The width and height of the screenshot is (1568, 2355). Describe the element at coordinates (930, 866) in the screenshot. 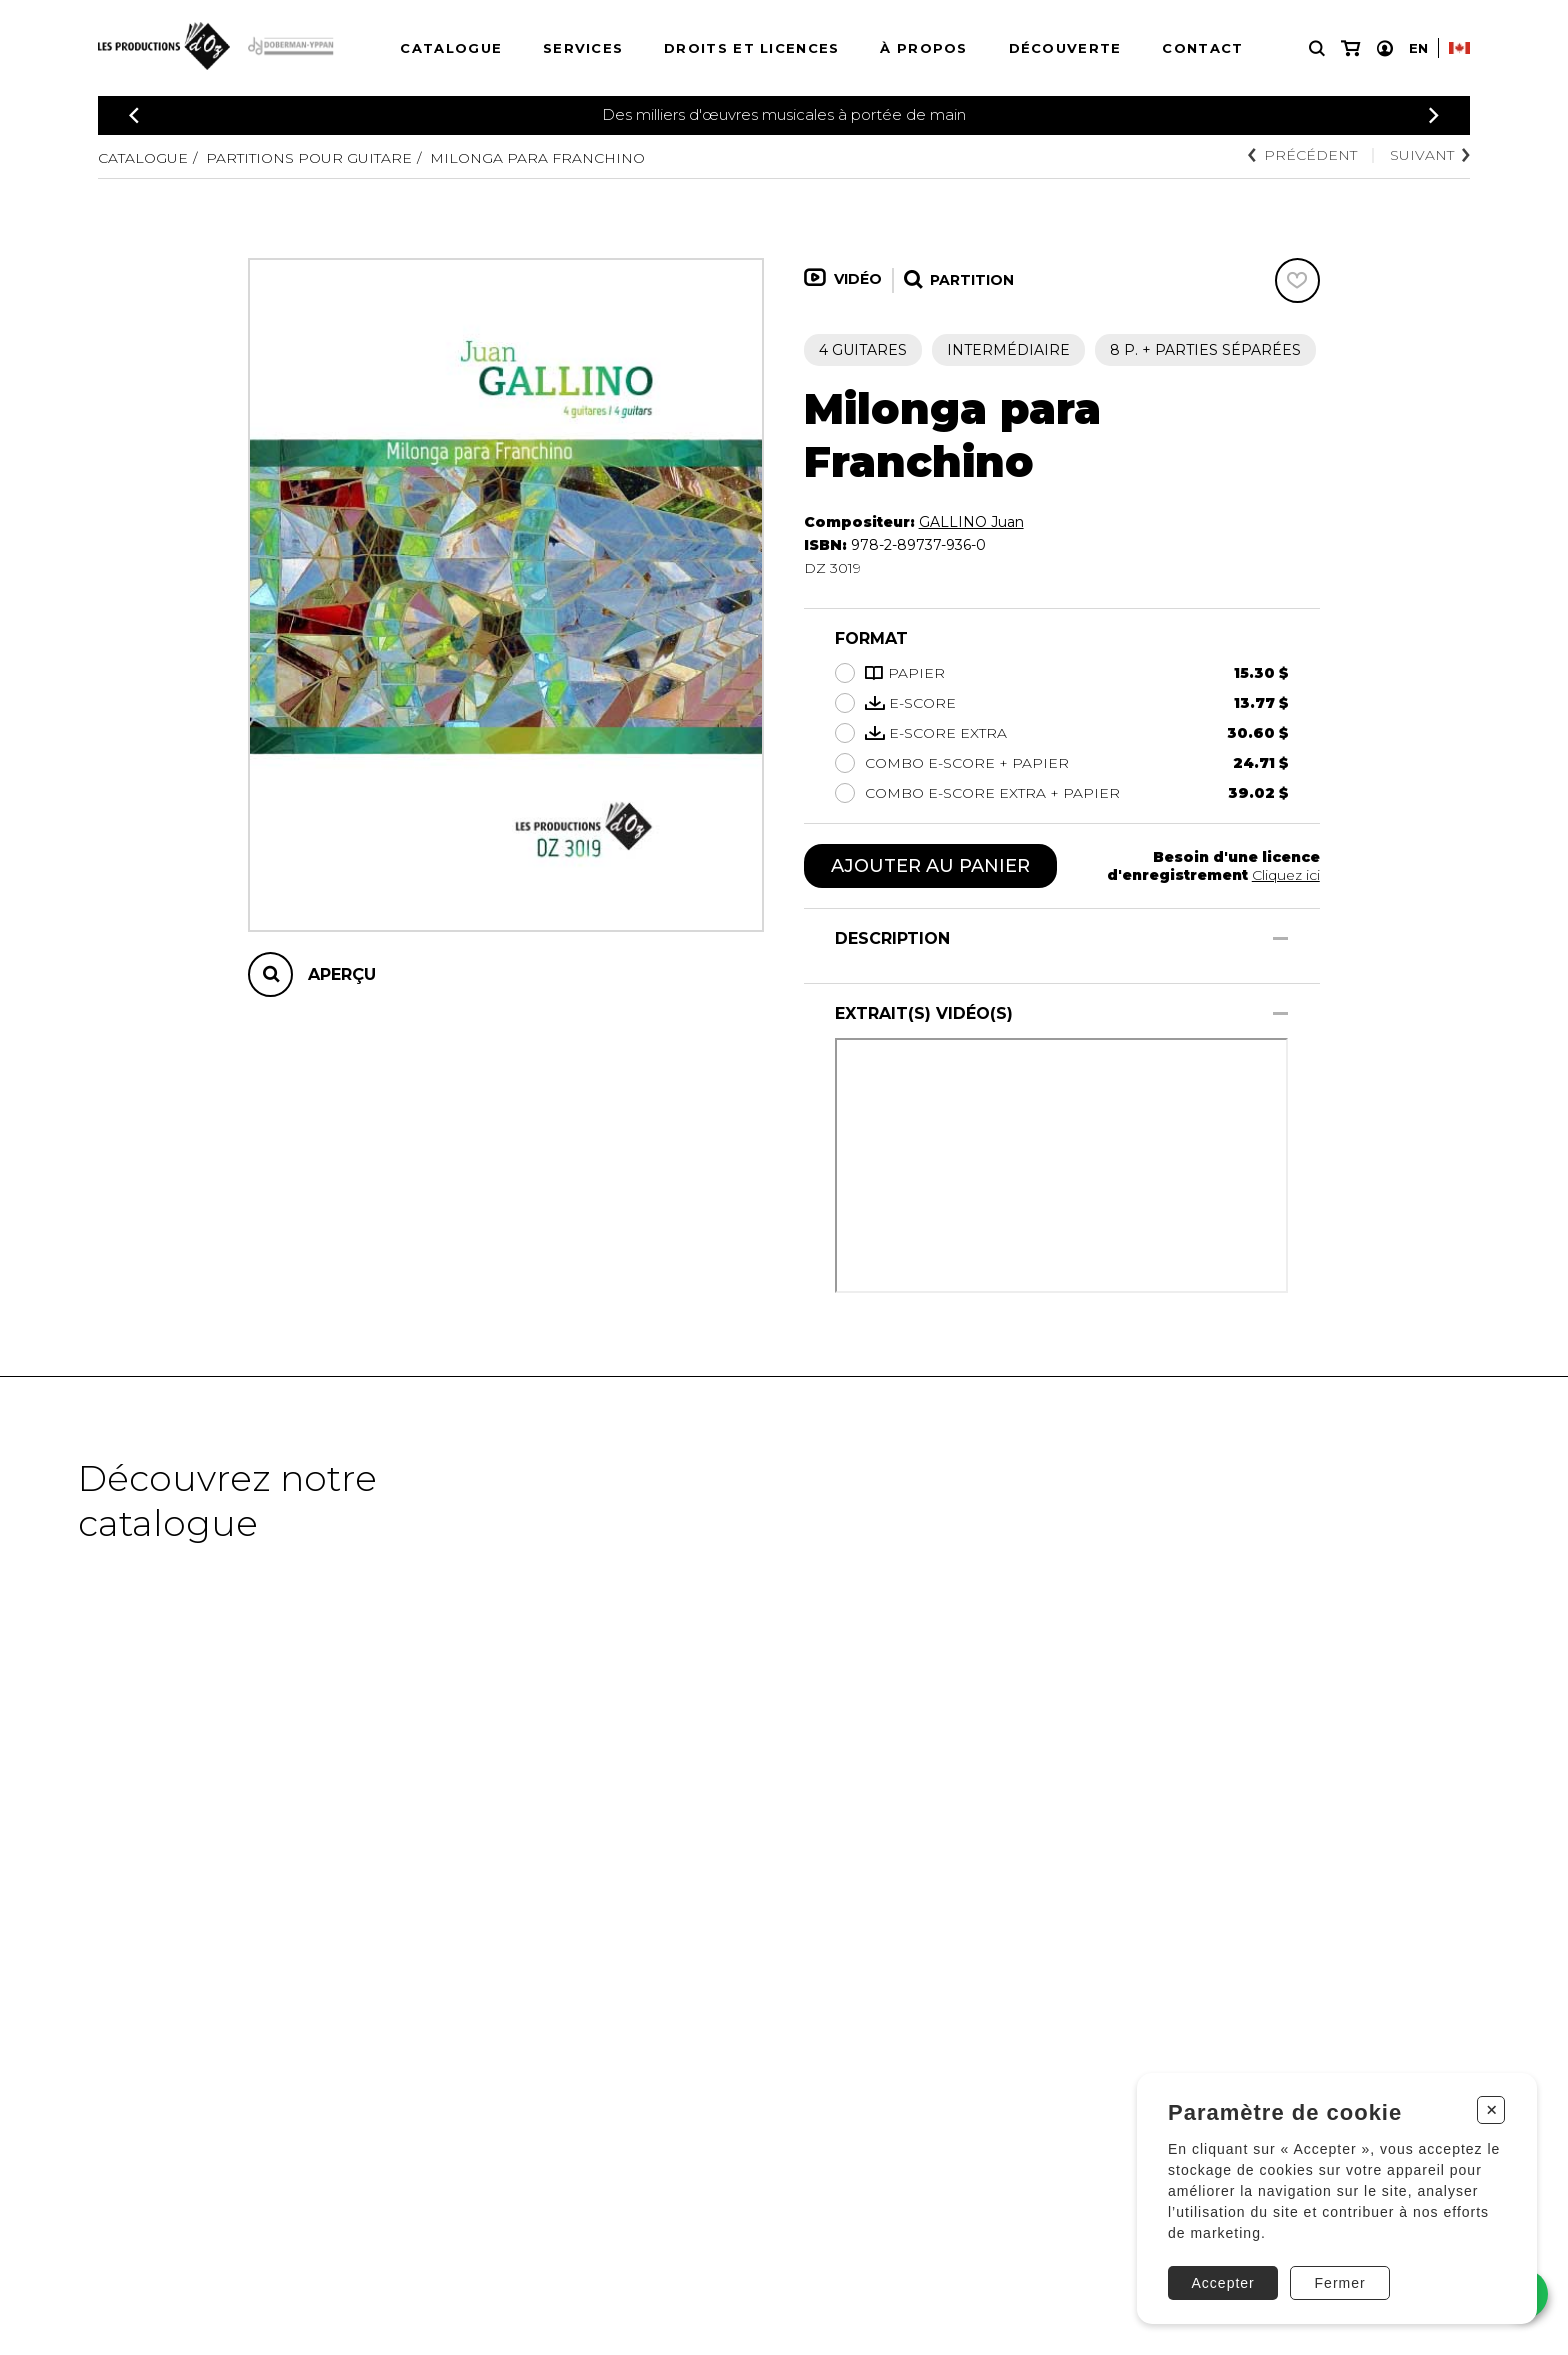

I see `Ajouter au panier` at that location.